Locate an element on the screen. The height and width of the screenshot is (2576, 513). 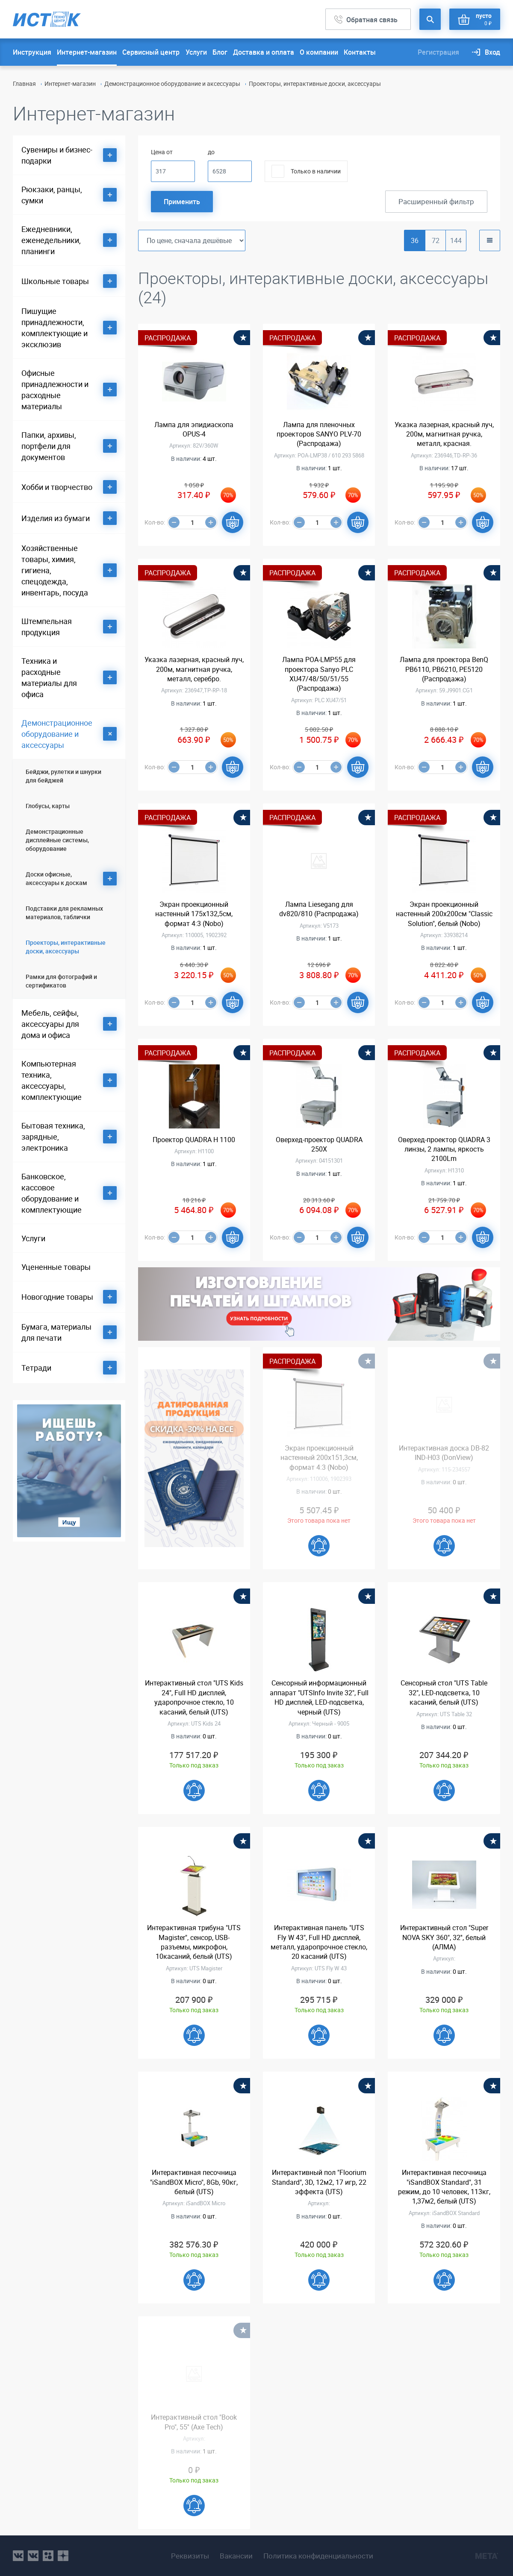
Уцененные товары is located at coordinates (56, 1267).